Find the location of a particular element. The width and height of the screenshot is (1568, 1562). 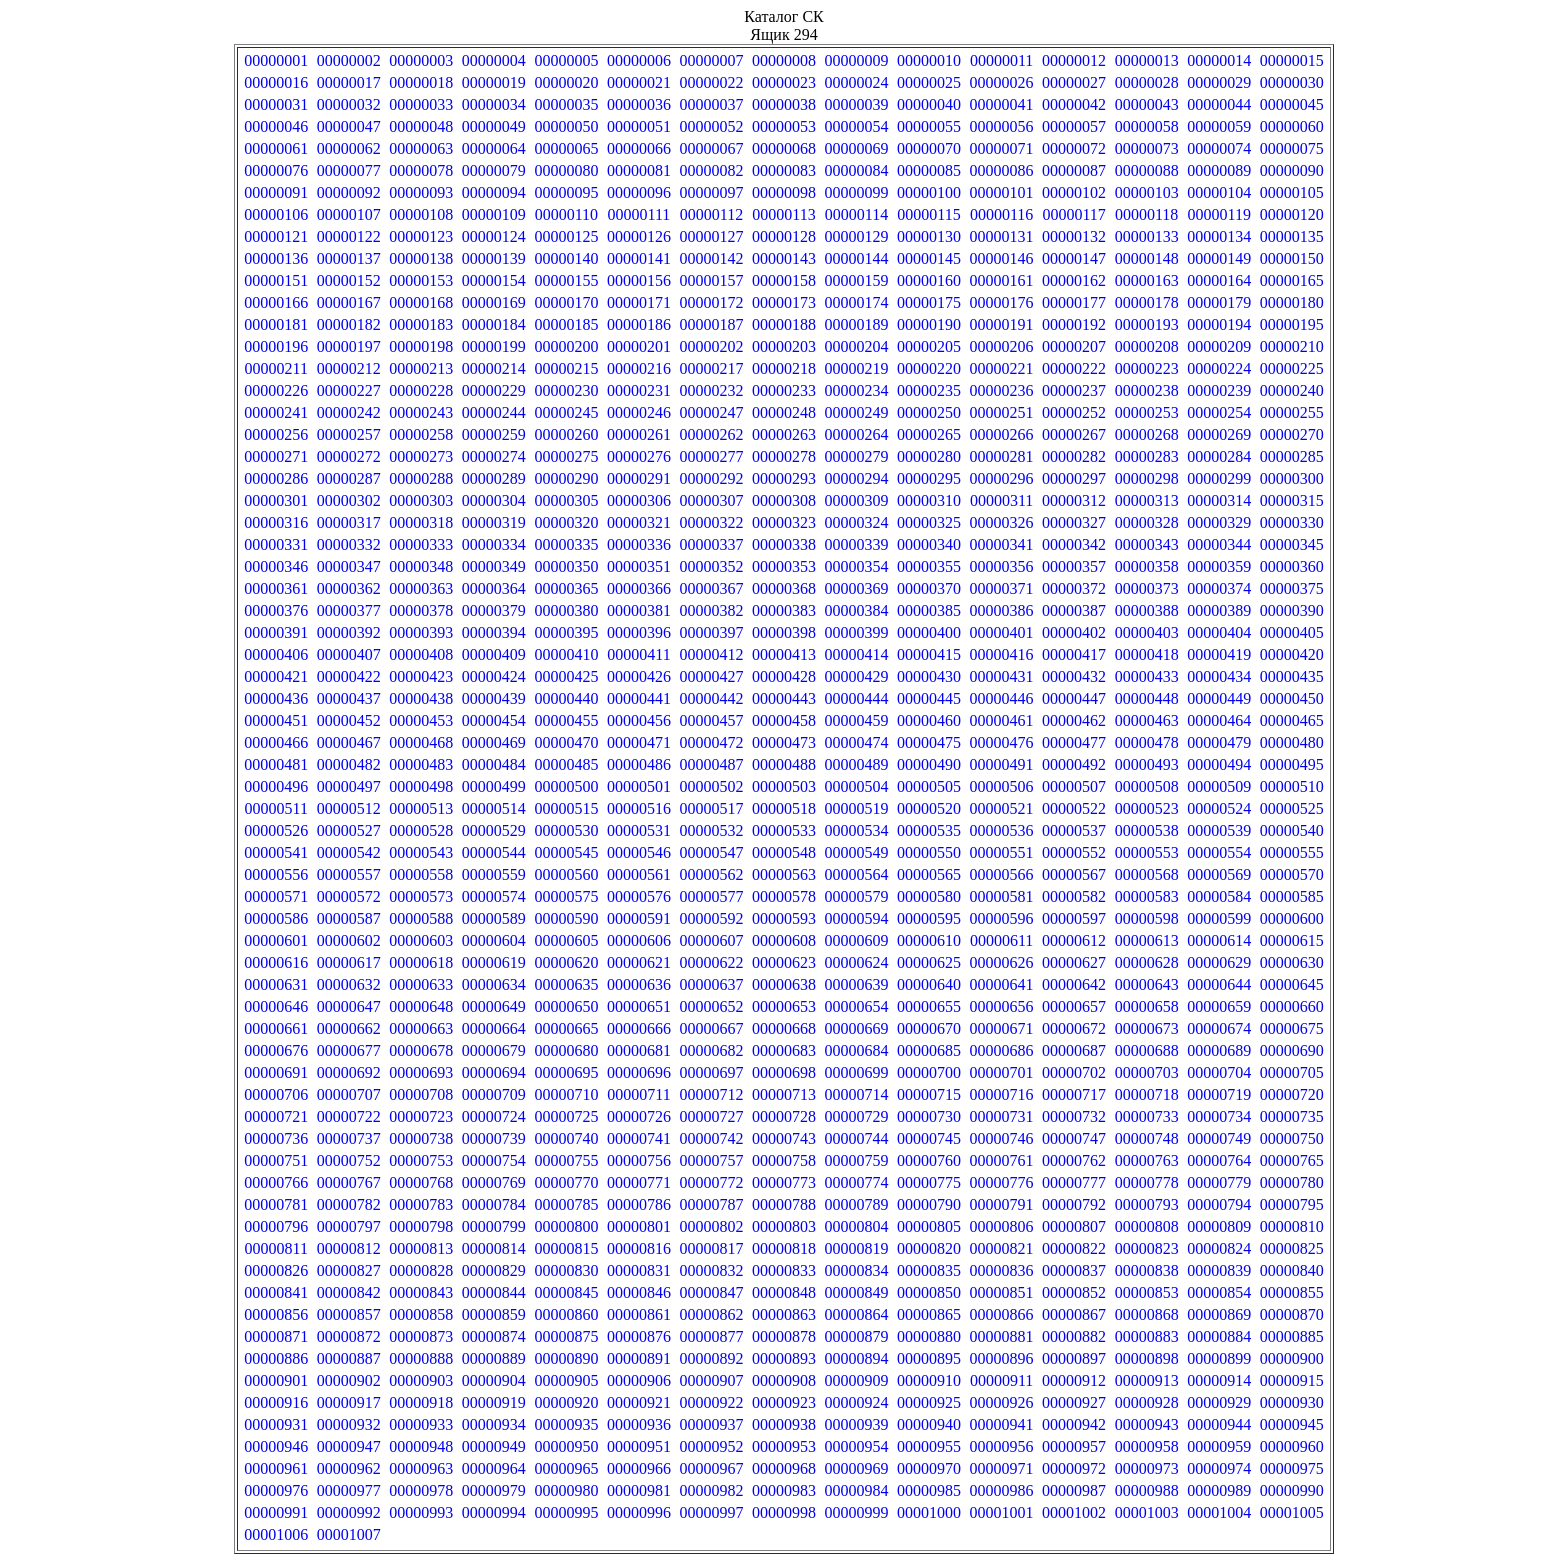

00000949 is located at coordinates (494, 1446).